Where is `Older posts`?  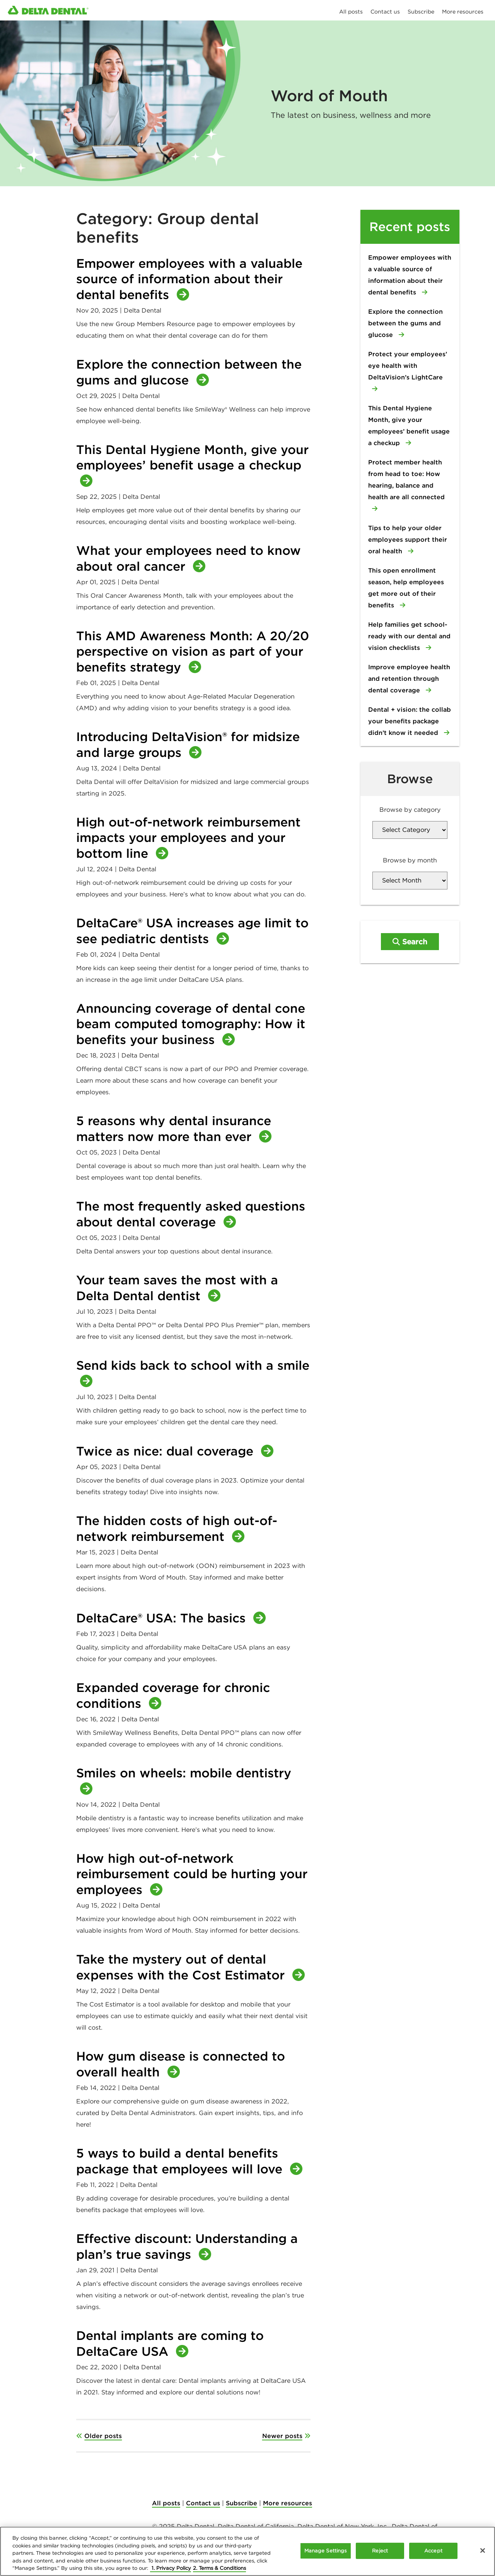 Older posts is located at coordinates (103, 2436).